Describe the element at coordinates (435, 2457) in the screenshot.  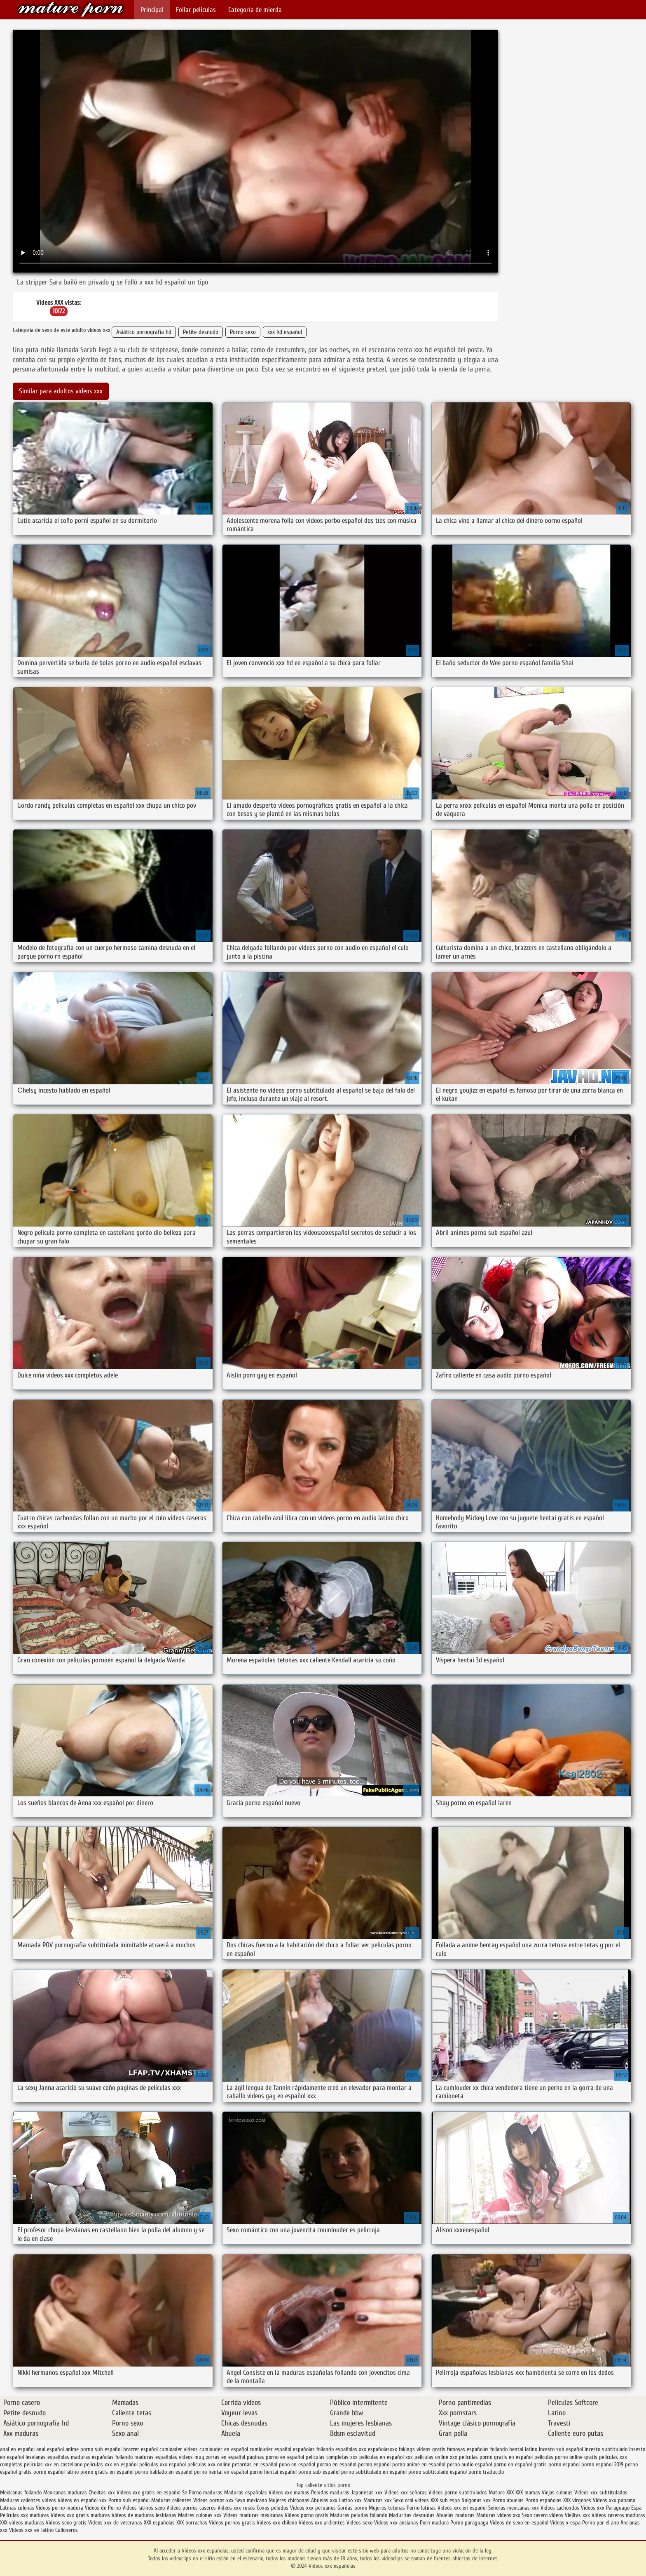
I see `peliculas online xxx` at that location.